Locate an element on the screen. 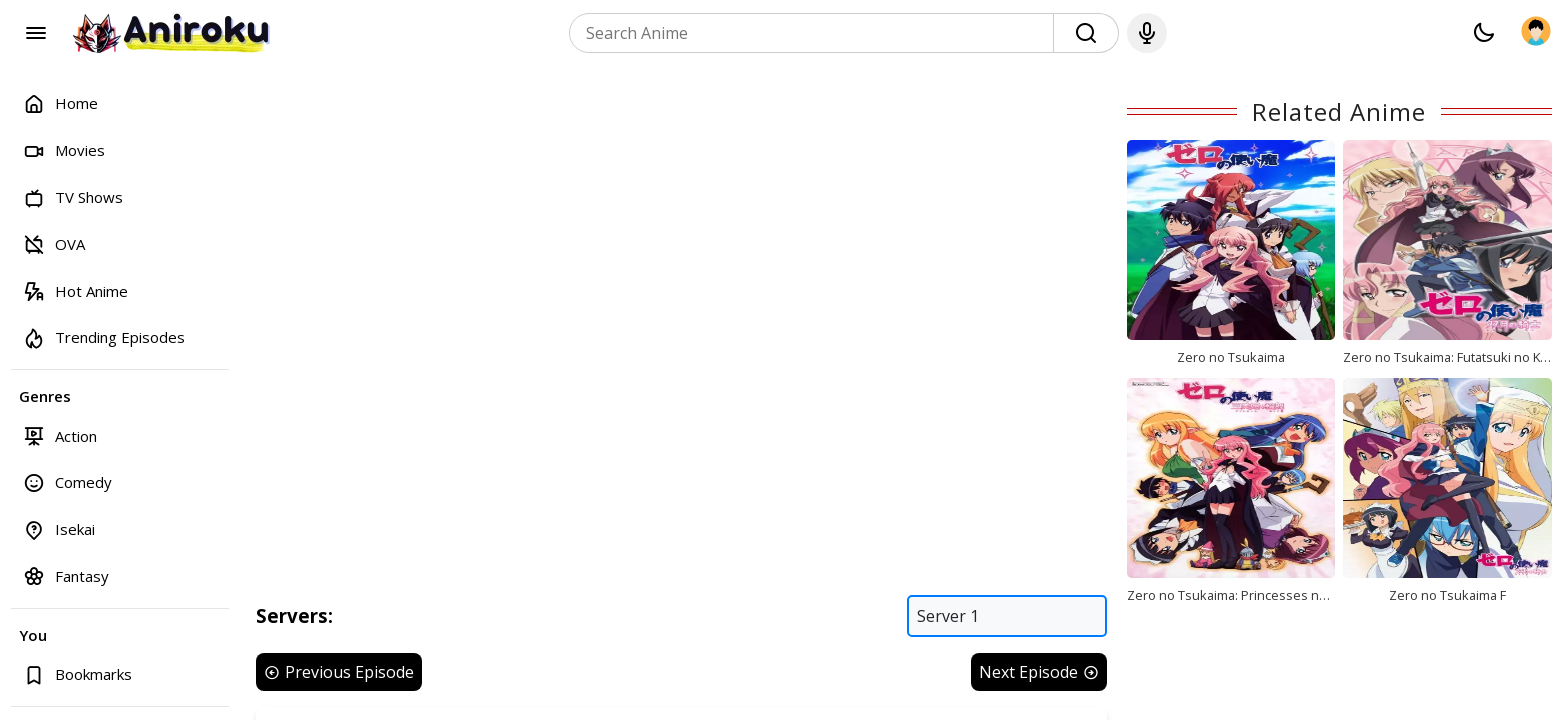  Comedy is located at coordinates (67, 482).